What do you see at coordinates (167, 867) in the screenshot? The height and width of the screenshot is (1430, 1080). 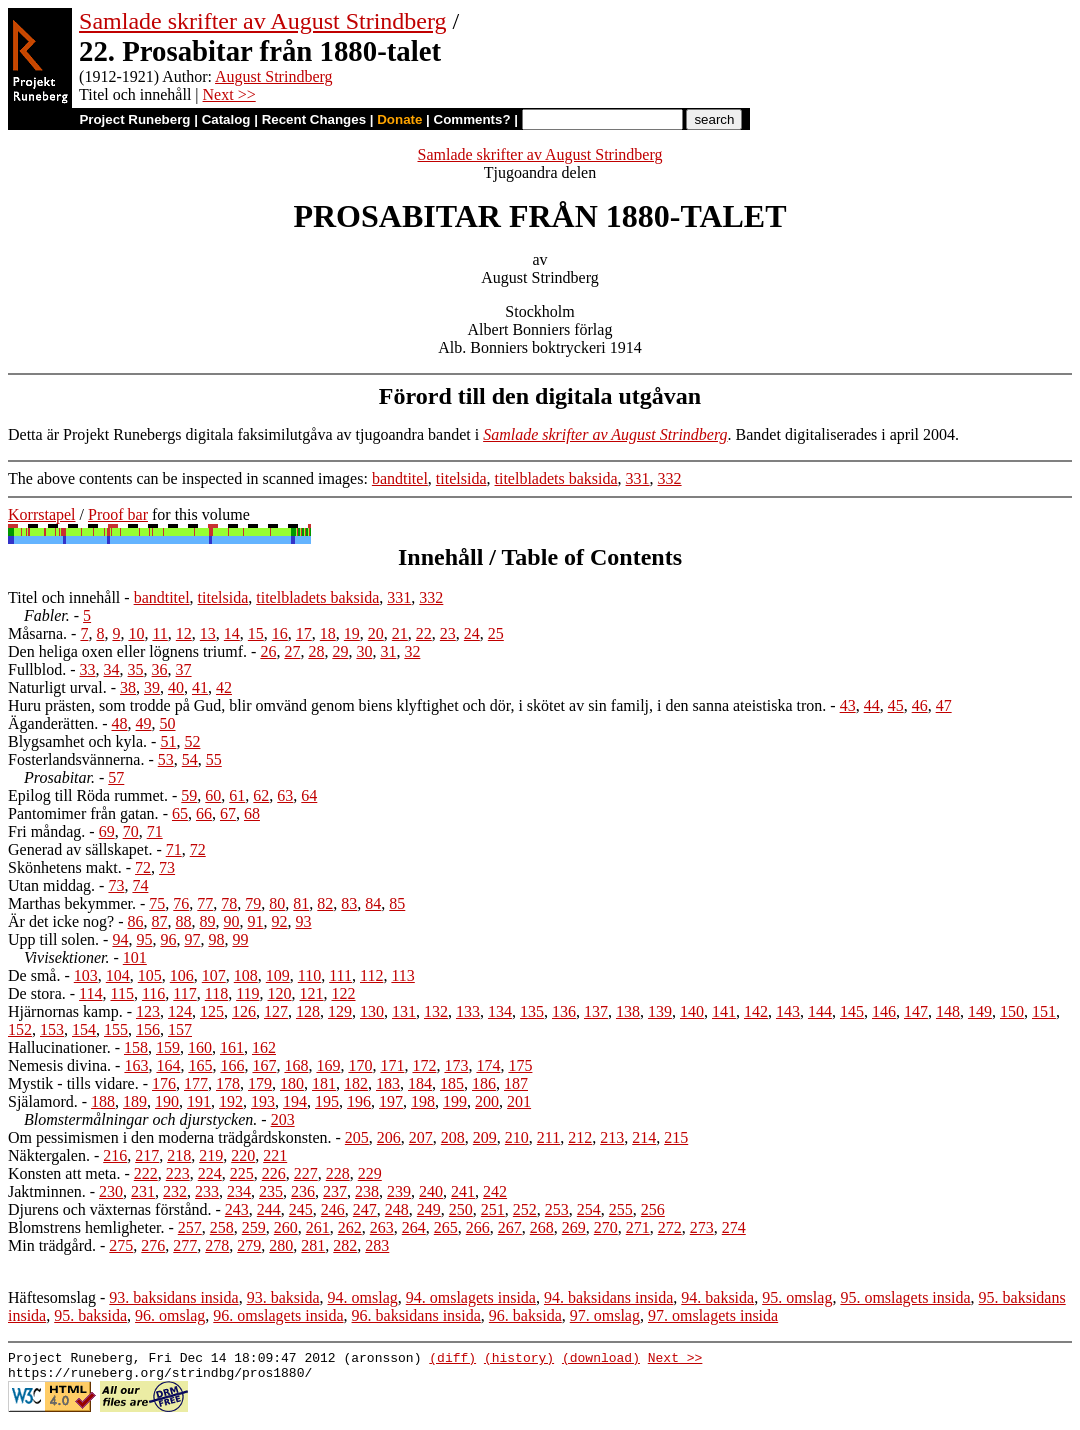 I see `73` at bounding box center [167, 867].